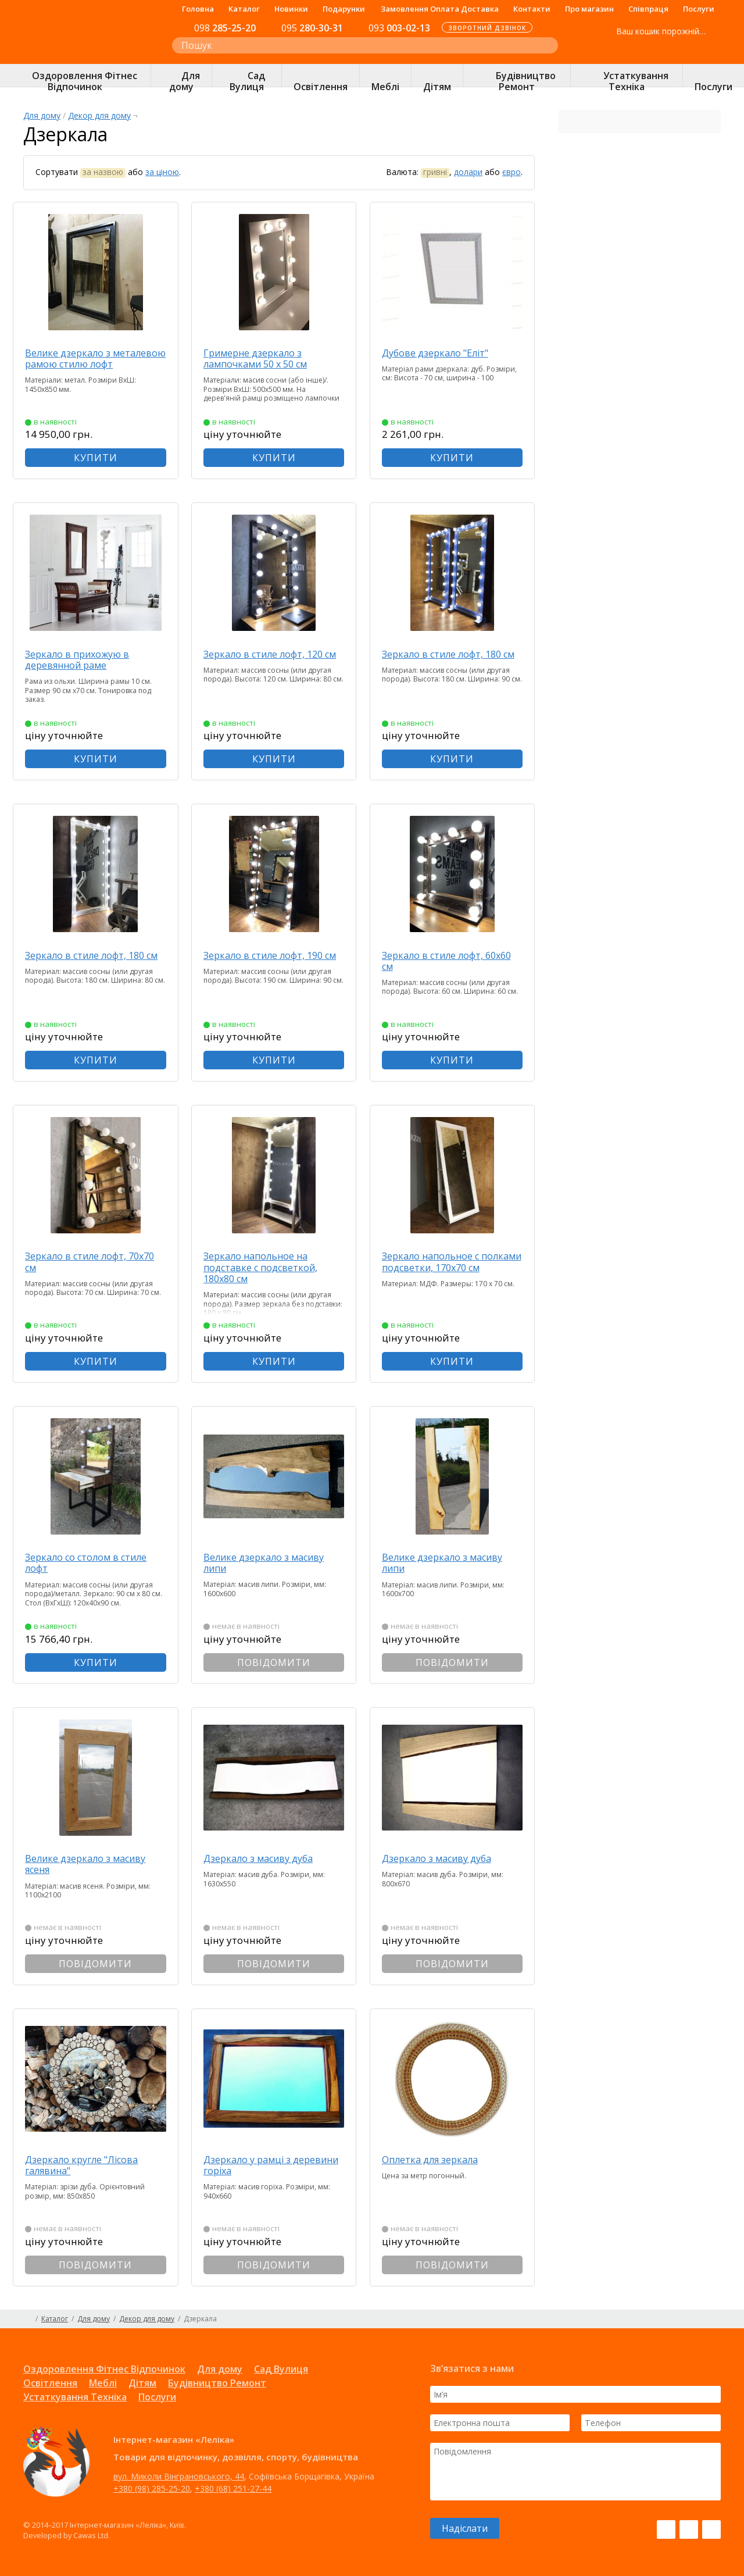 The height and width of the screenshot is (2576, 744). I want to click on Контакти, so click(531, 8).